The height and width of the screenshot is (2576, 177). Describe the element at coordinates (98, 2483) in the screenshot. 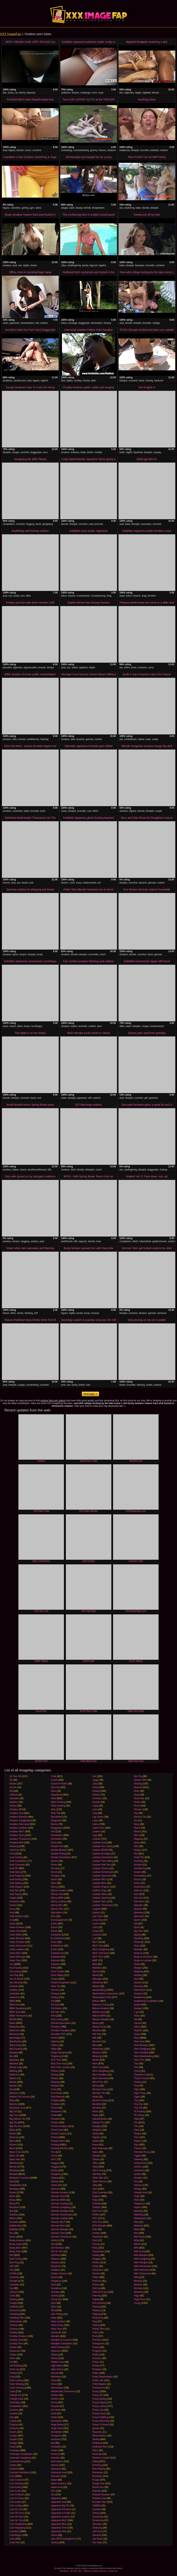

I see `Rough Anal` at that location.